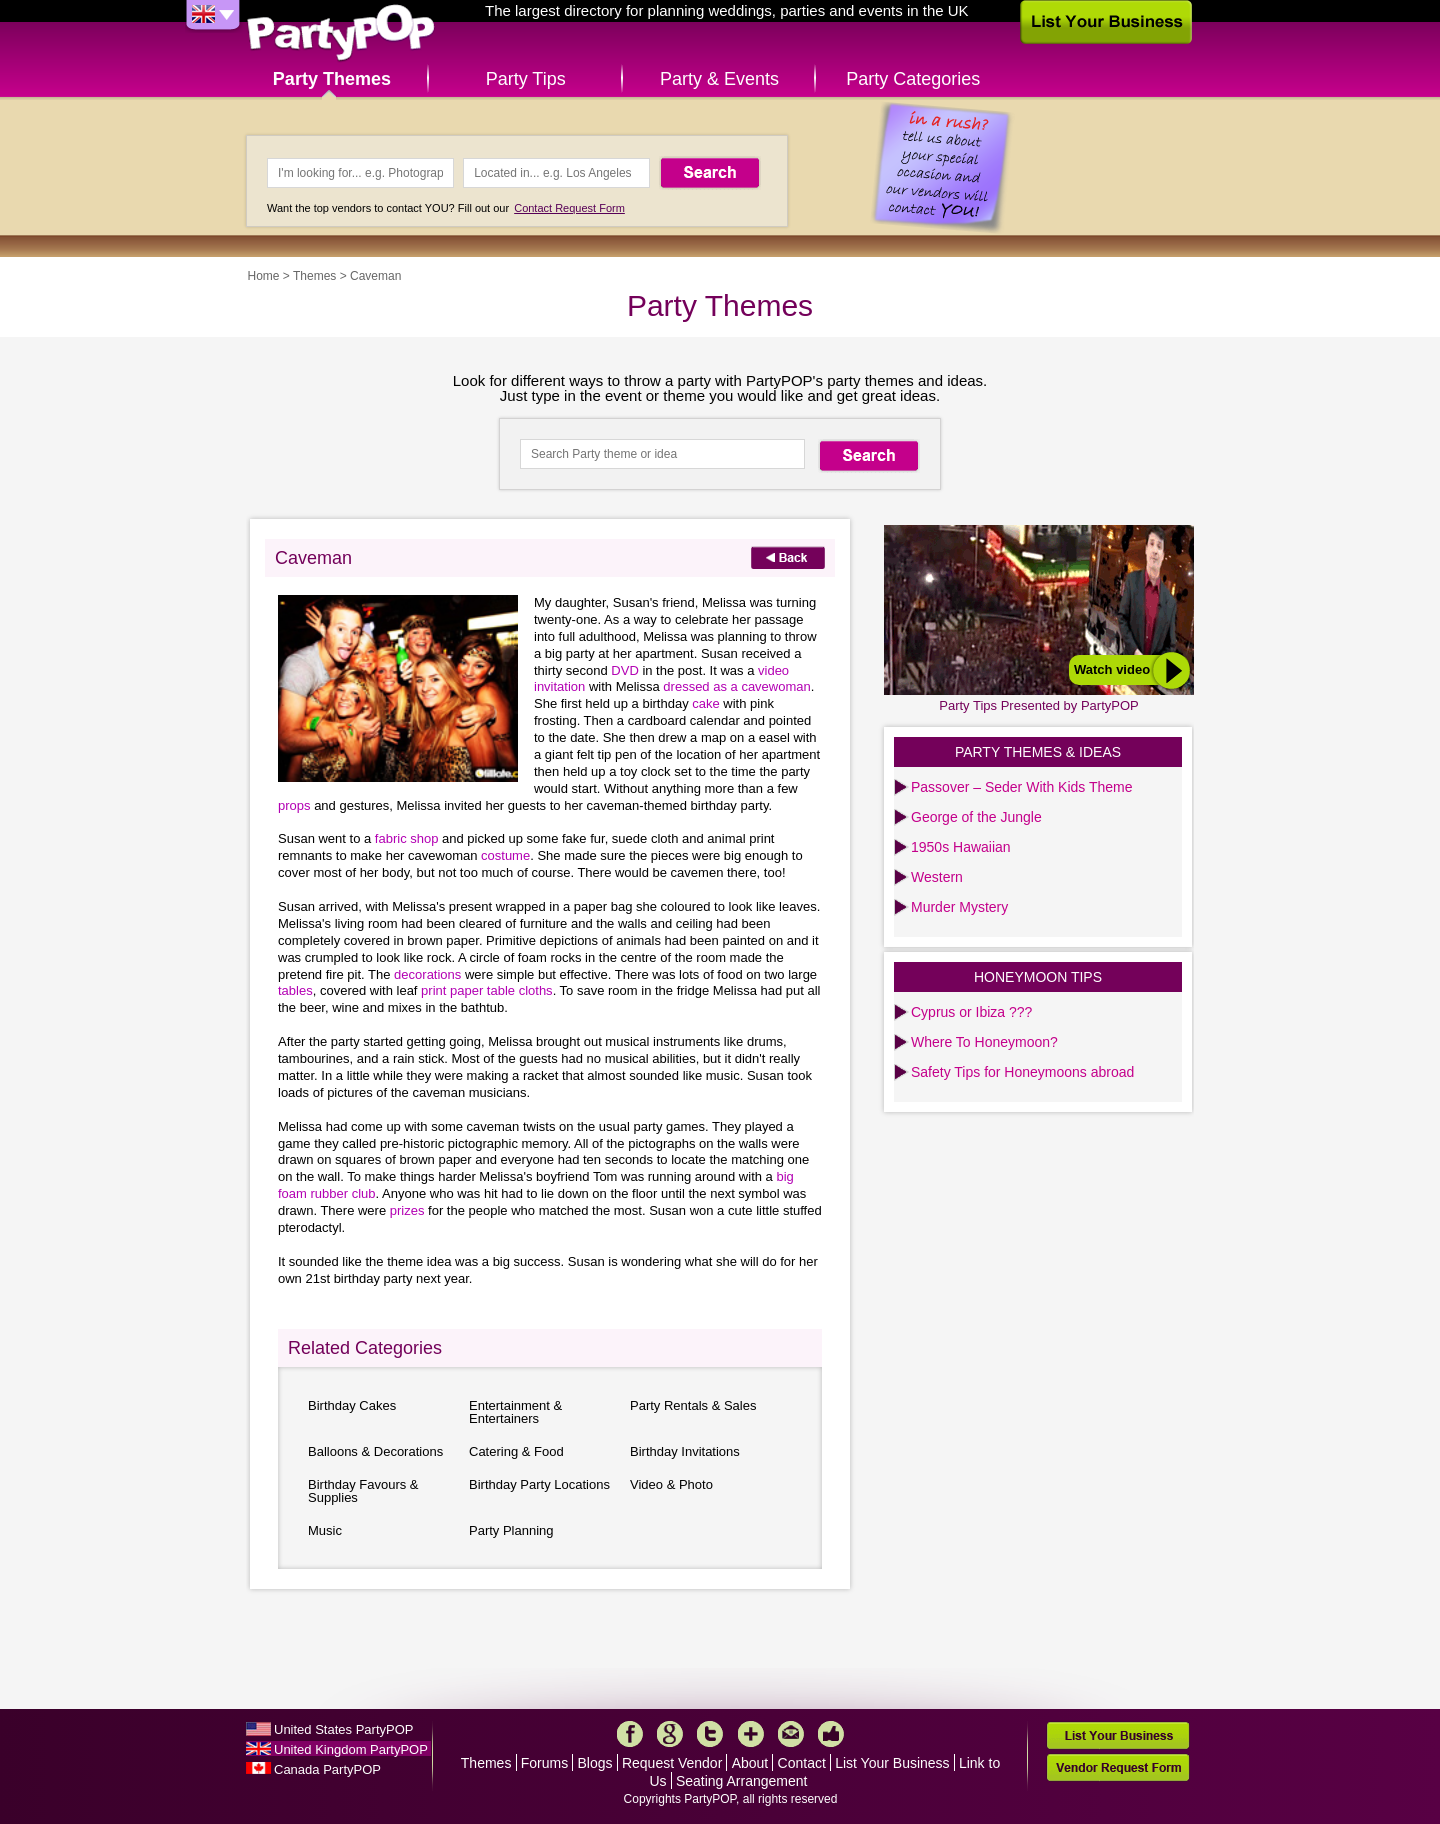 The width and height of the screenshot is (1440, 1824). What do you see at coordinates (351, 1749) in the screenshot?
I see `United Kingdom PartyPOP` at bounding box center [351, 1749].